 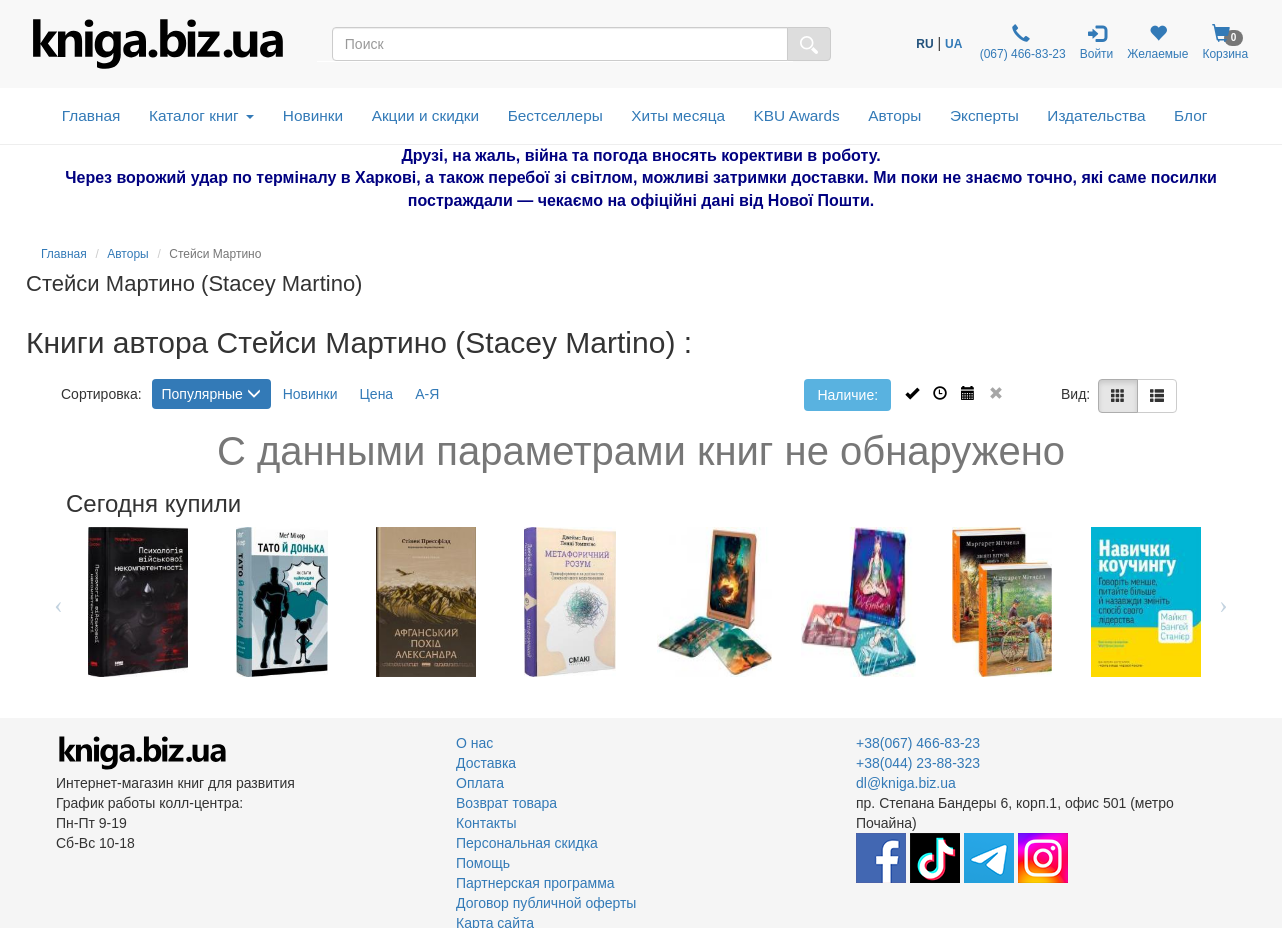 I want to click on +38(044) 23-88-323, so click(x=918, y=763).